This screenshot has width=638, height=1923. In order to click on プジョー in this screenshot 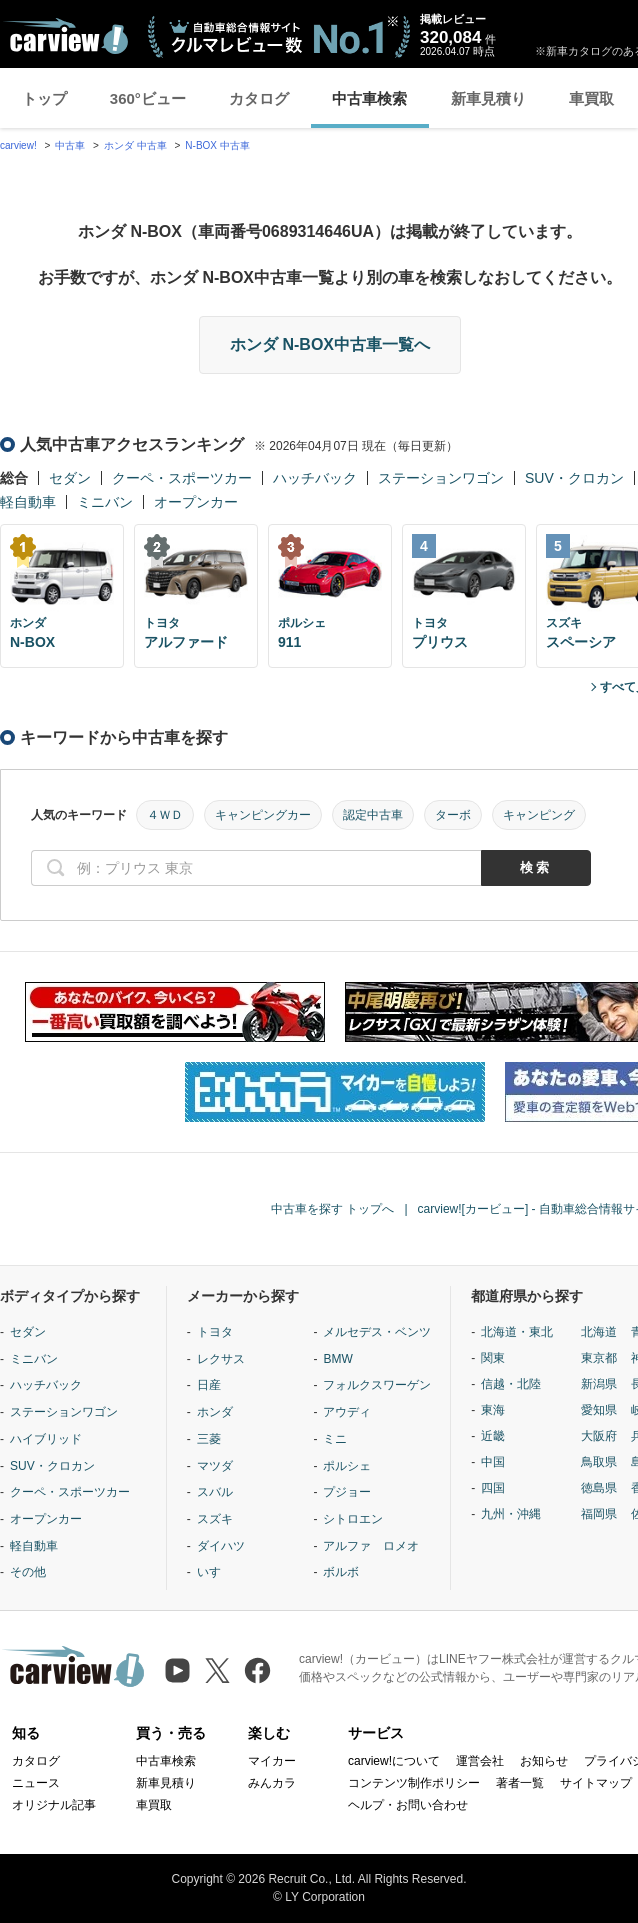, I will do `click(347, 1492)`.